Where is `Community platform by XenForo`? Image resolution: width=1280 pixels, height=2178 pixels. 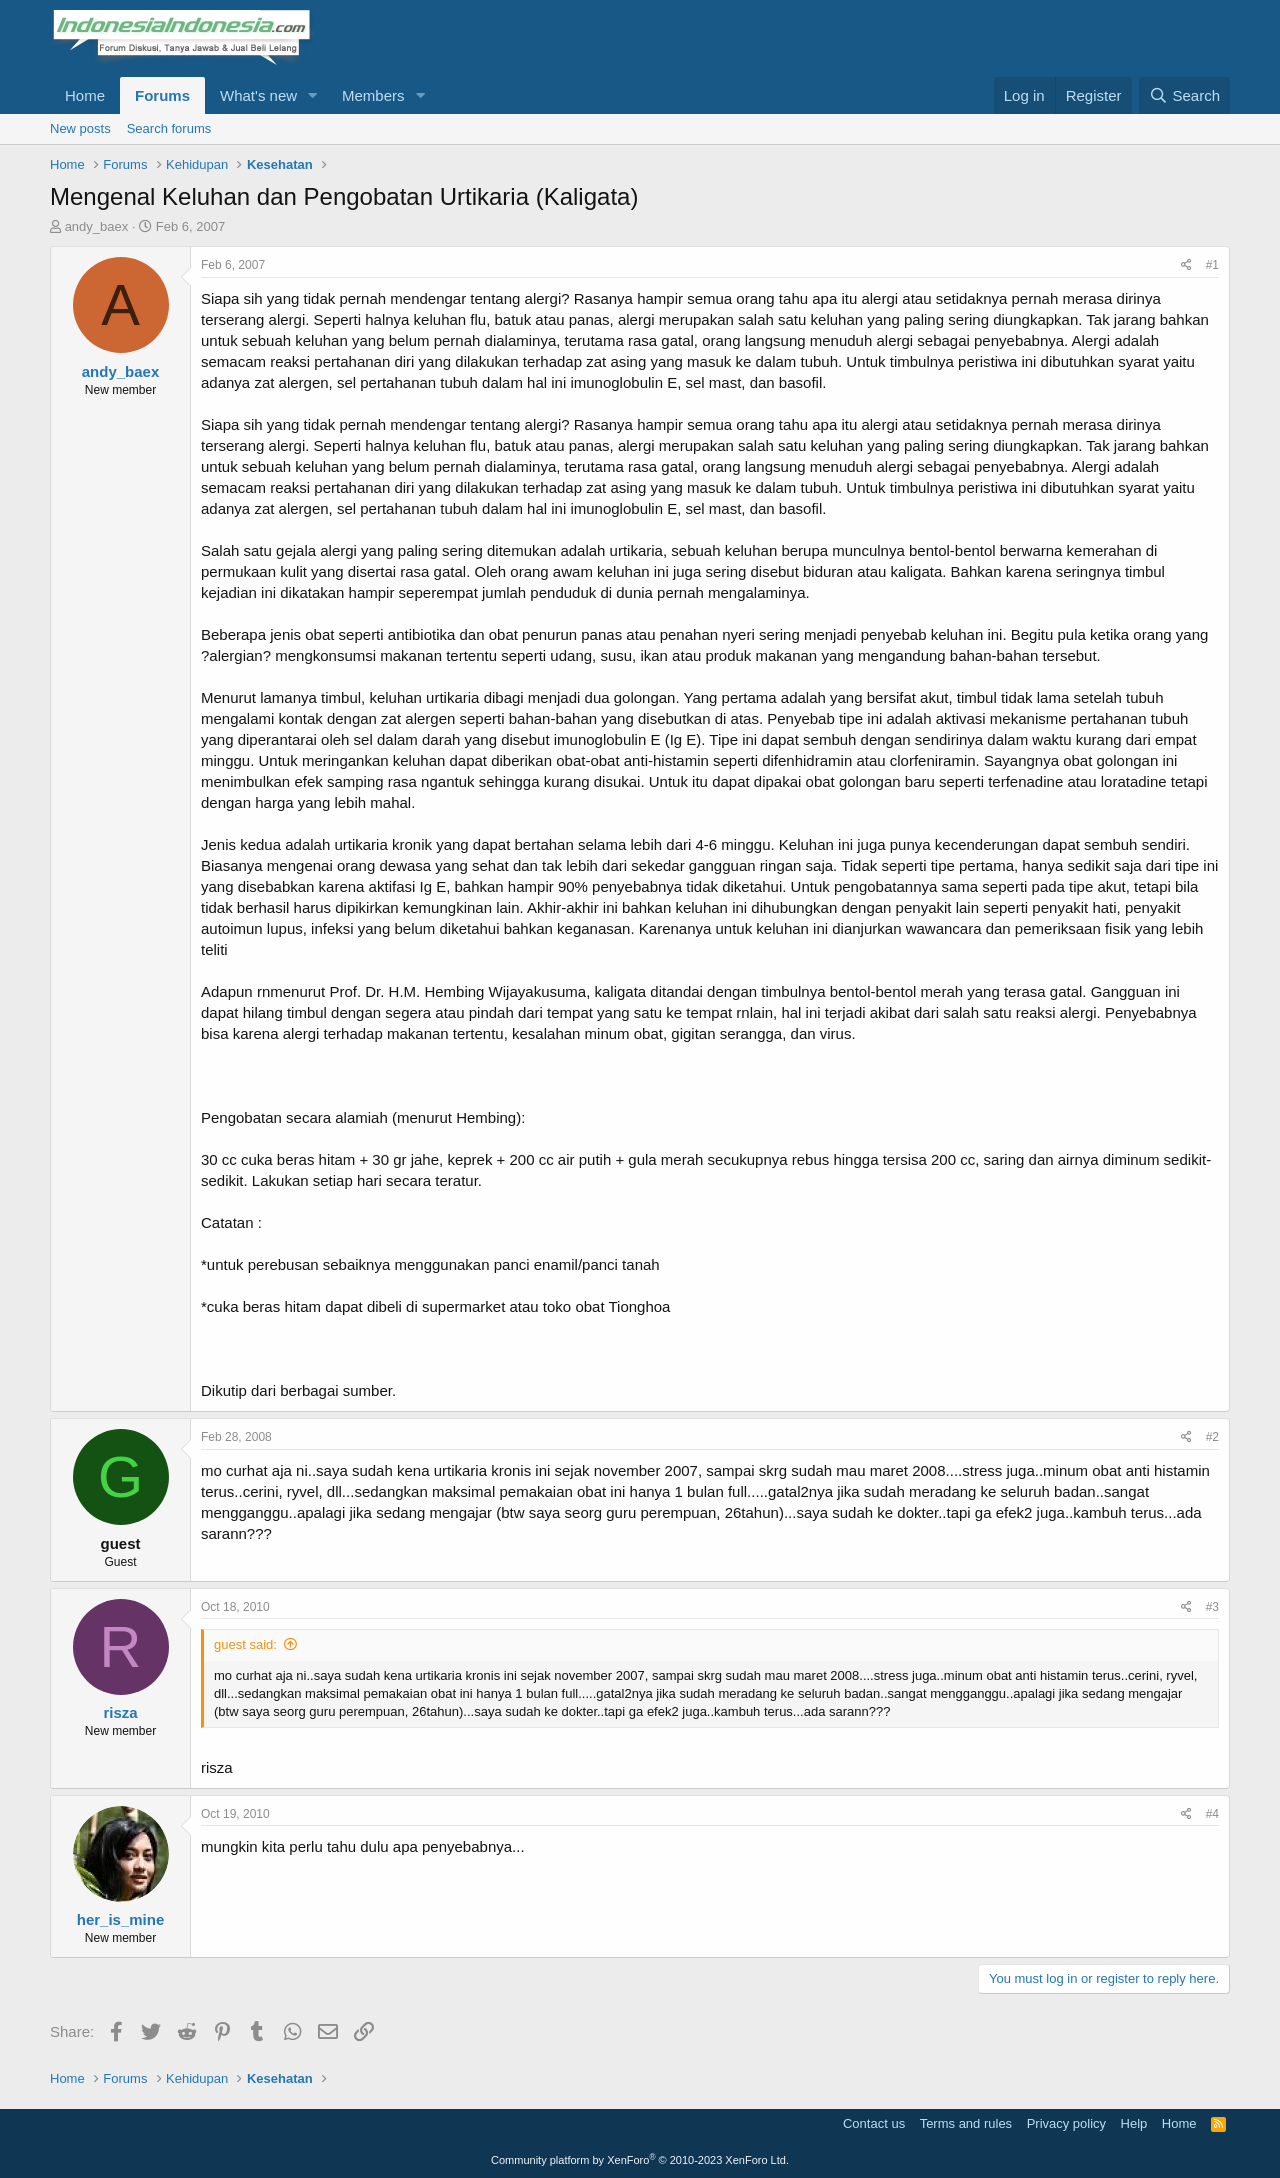 Community platform by XenForo is located at coordinates (640, 2160).